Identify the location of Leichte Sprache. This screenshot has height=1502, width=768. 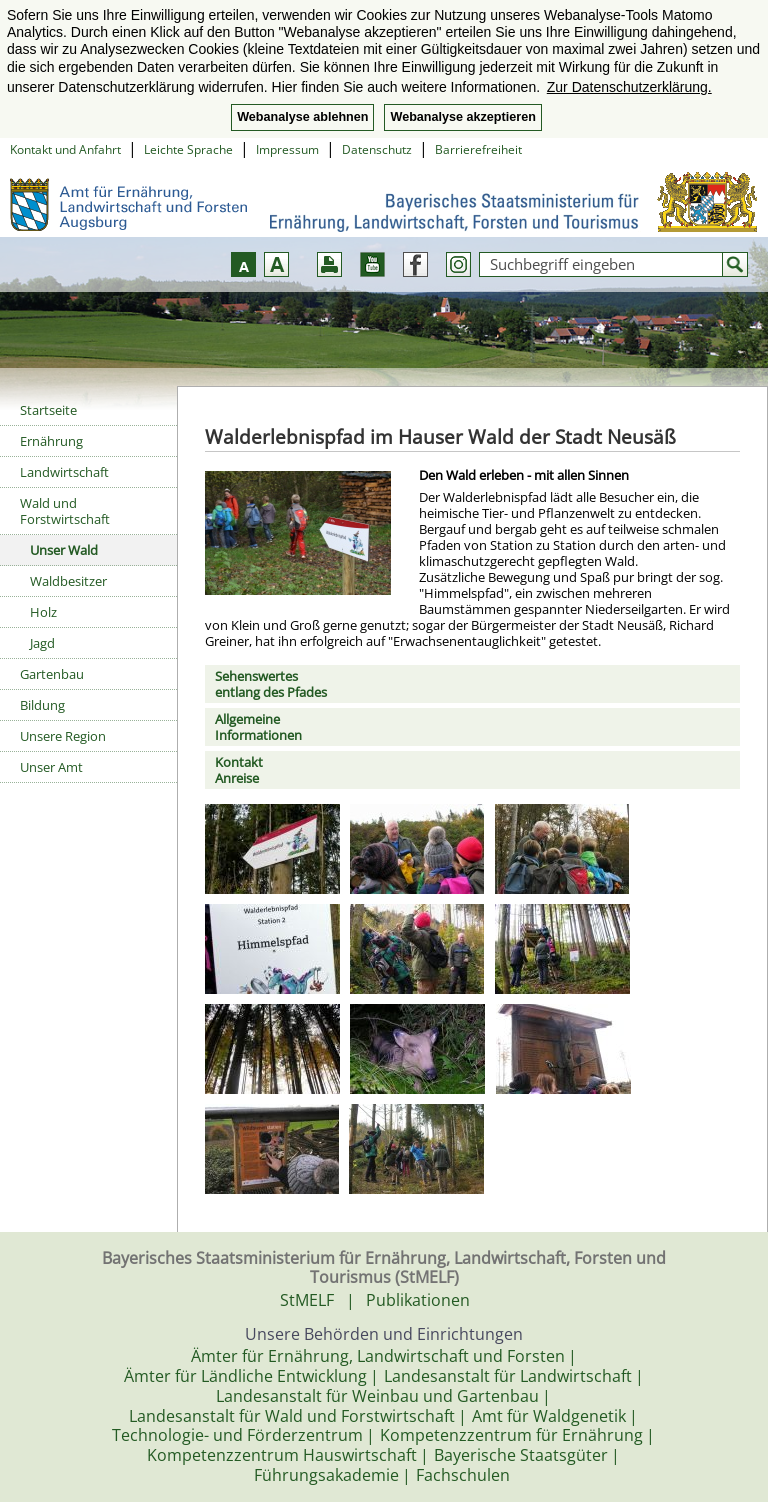
(188, 149).